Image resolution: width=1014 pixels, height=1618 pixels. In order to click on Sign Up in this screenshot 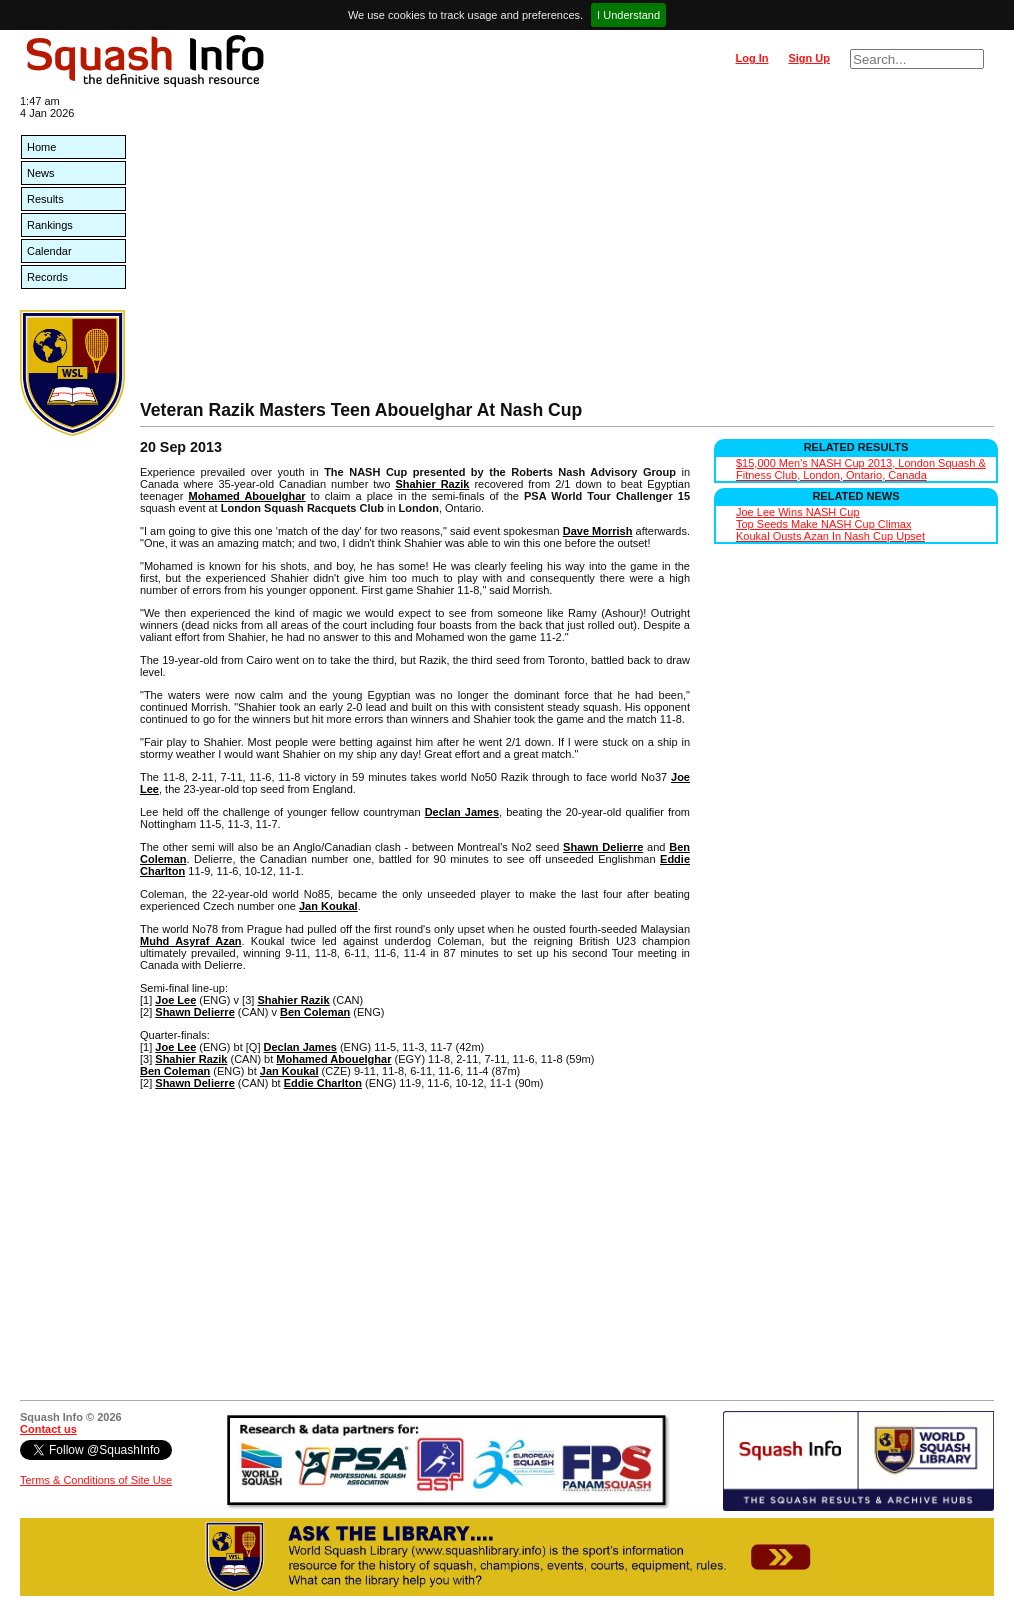, I will do `click(809, 58)`.